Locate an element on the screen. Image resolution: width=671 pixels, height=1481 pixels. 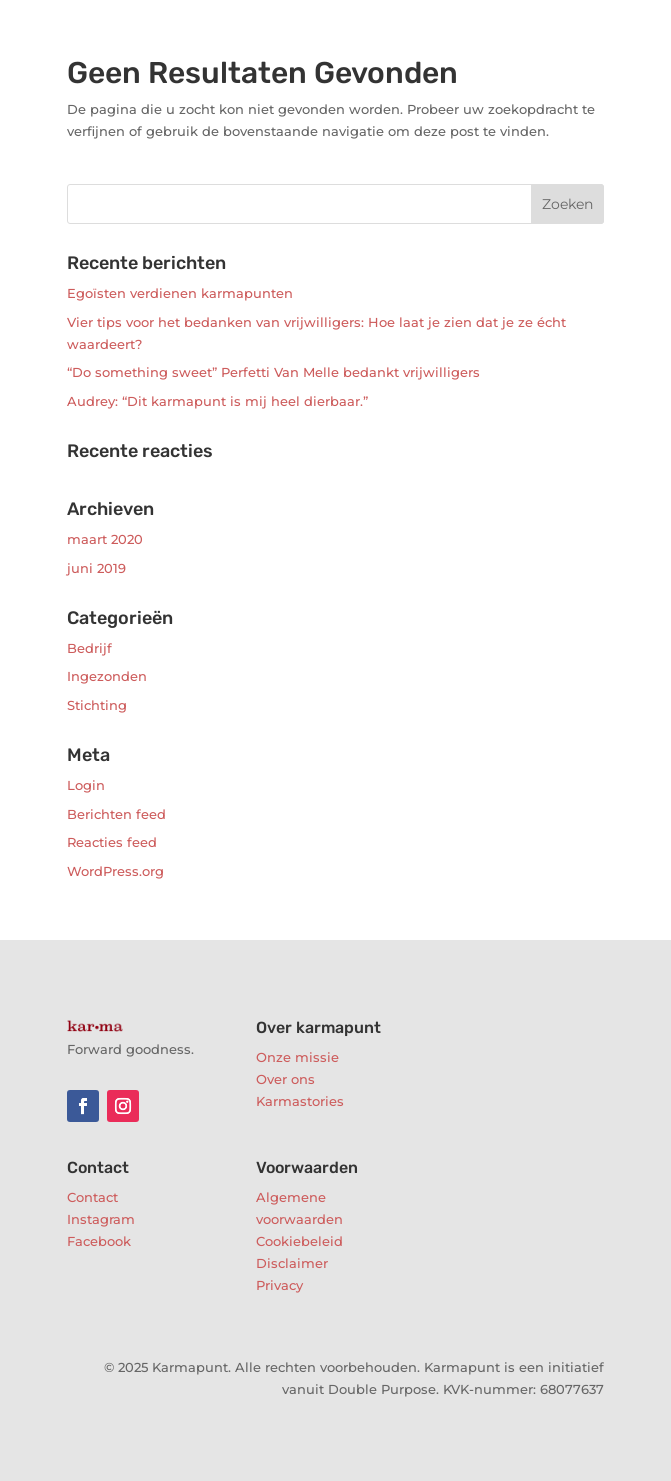
Facebook is located at coordinates (99, 1241).